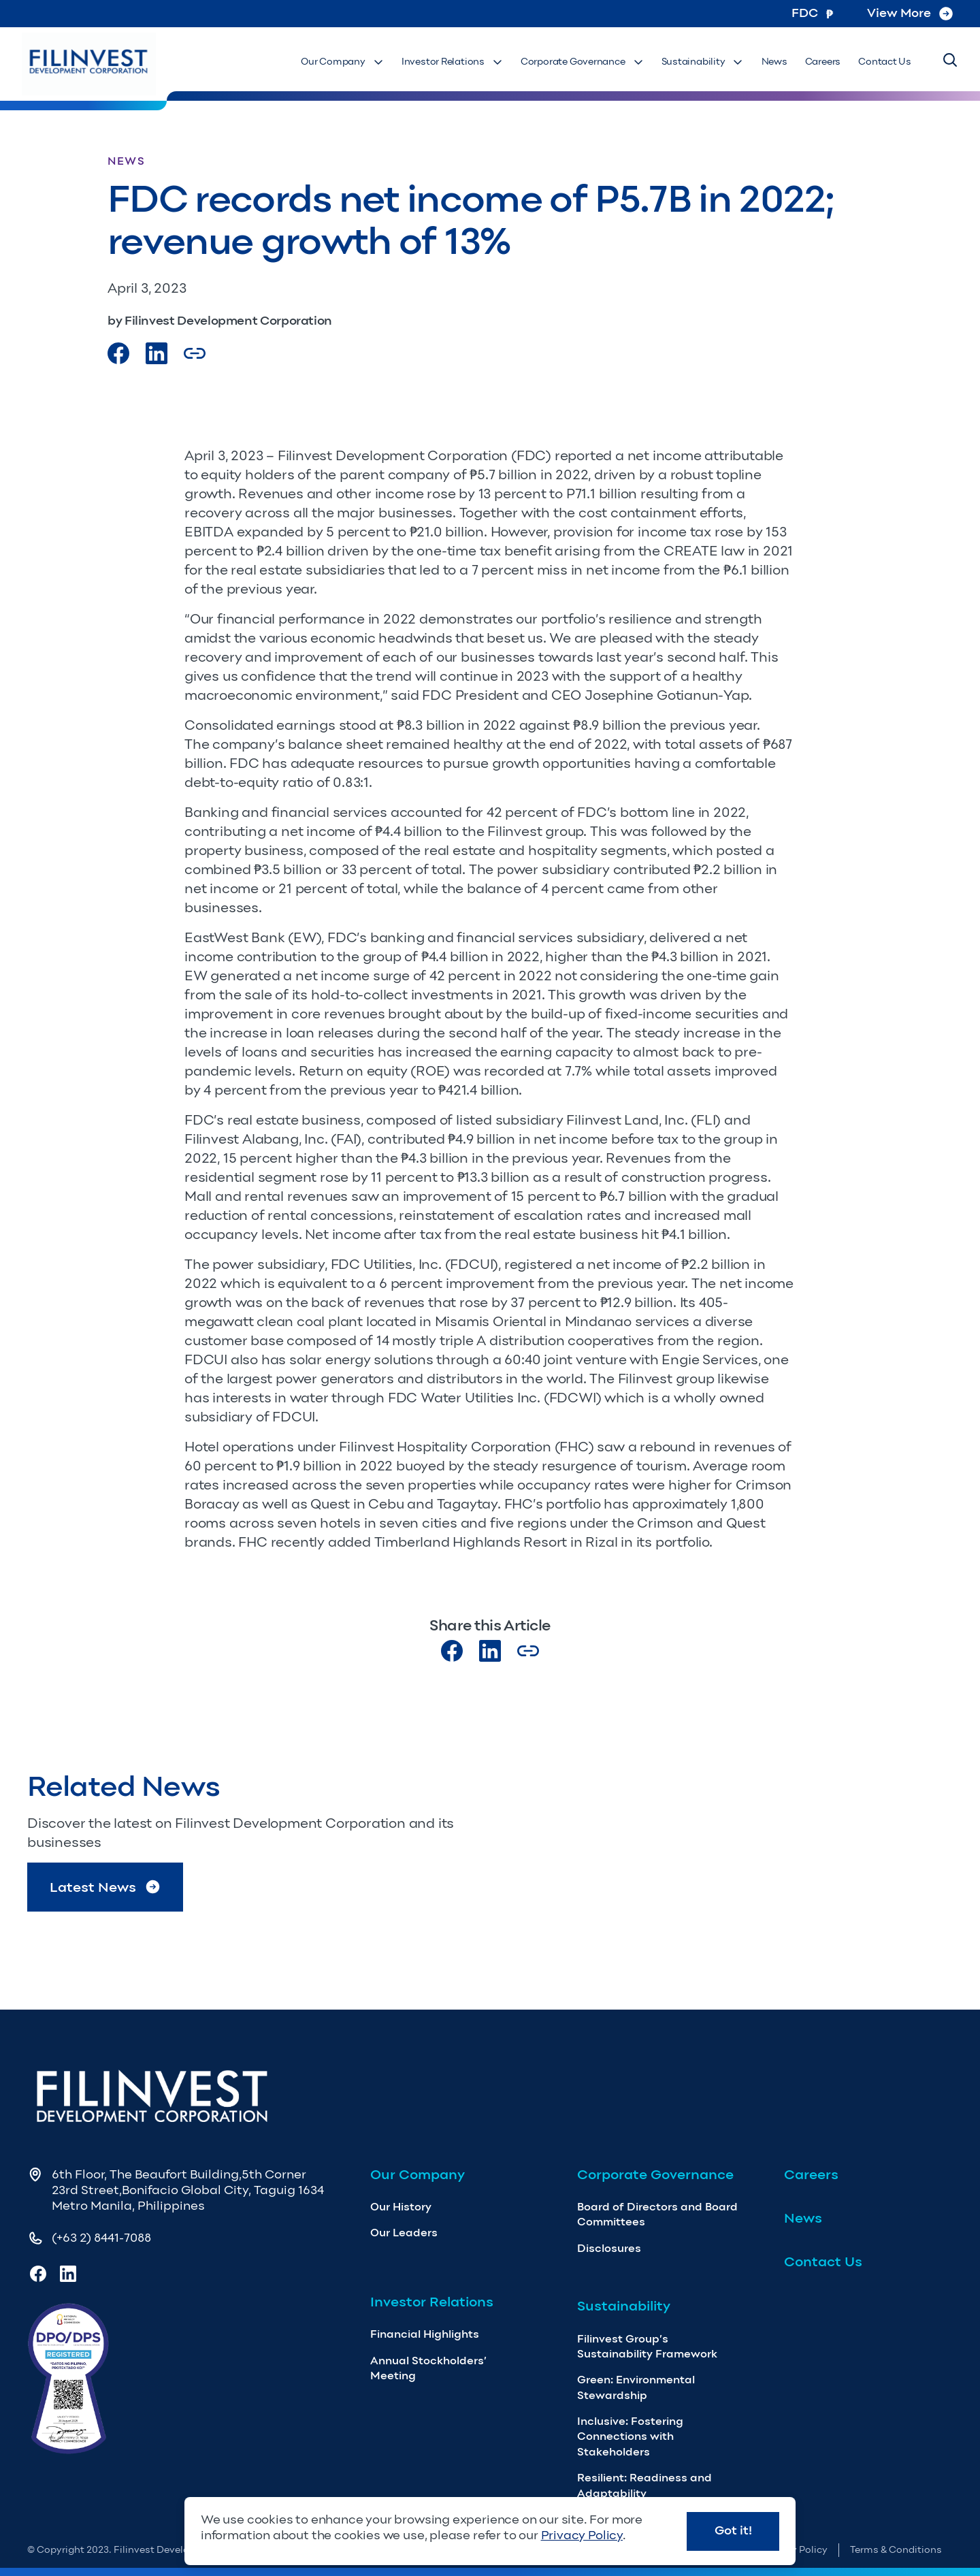 Image resolution: width=980 pixels, height=2576 pixels. Describe the element at coordinates (896, 2550) in the screenshot. I see `Terms & Conditions` at that location.